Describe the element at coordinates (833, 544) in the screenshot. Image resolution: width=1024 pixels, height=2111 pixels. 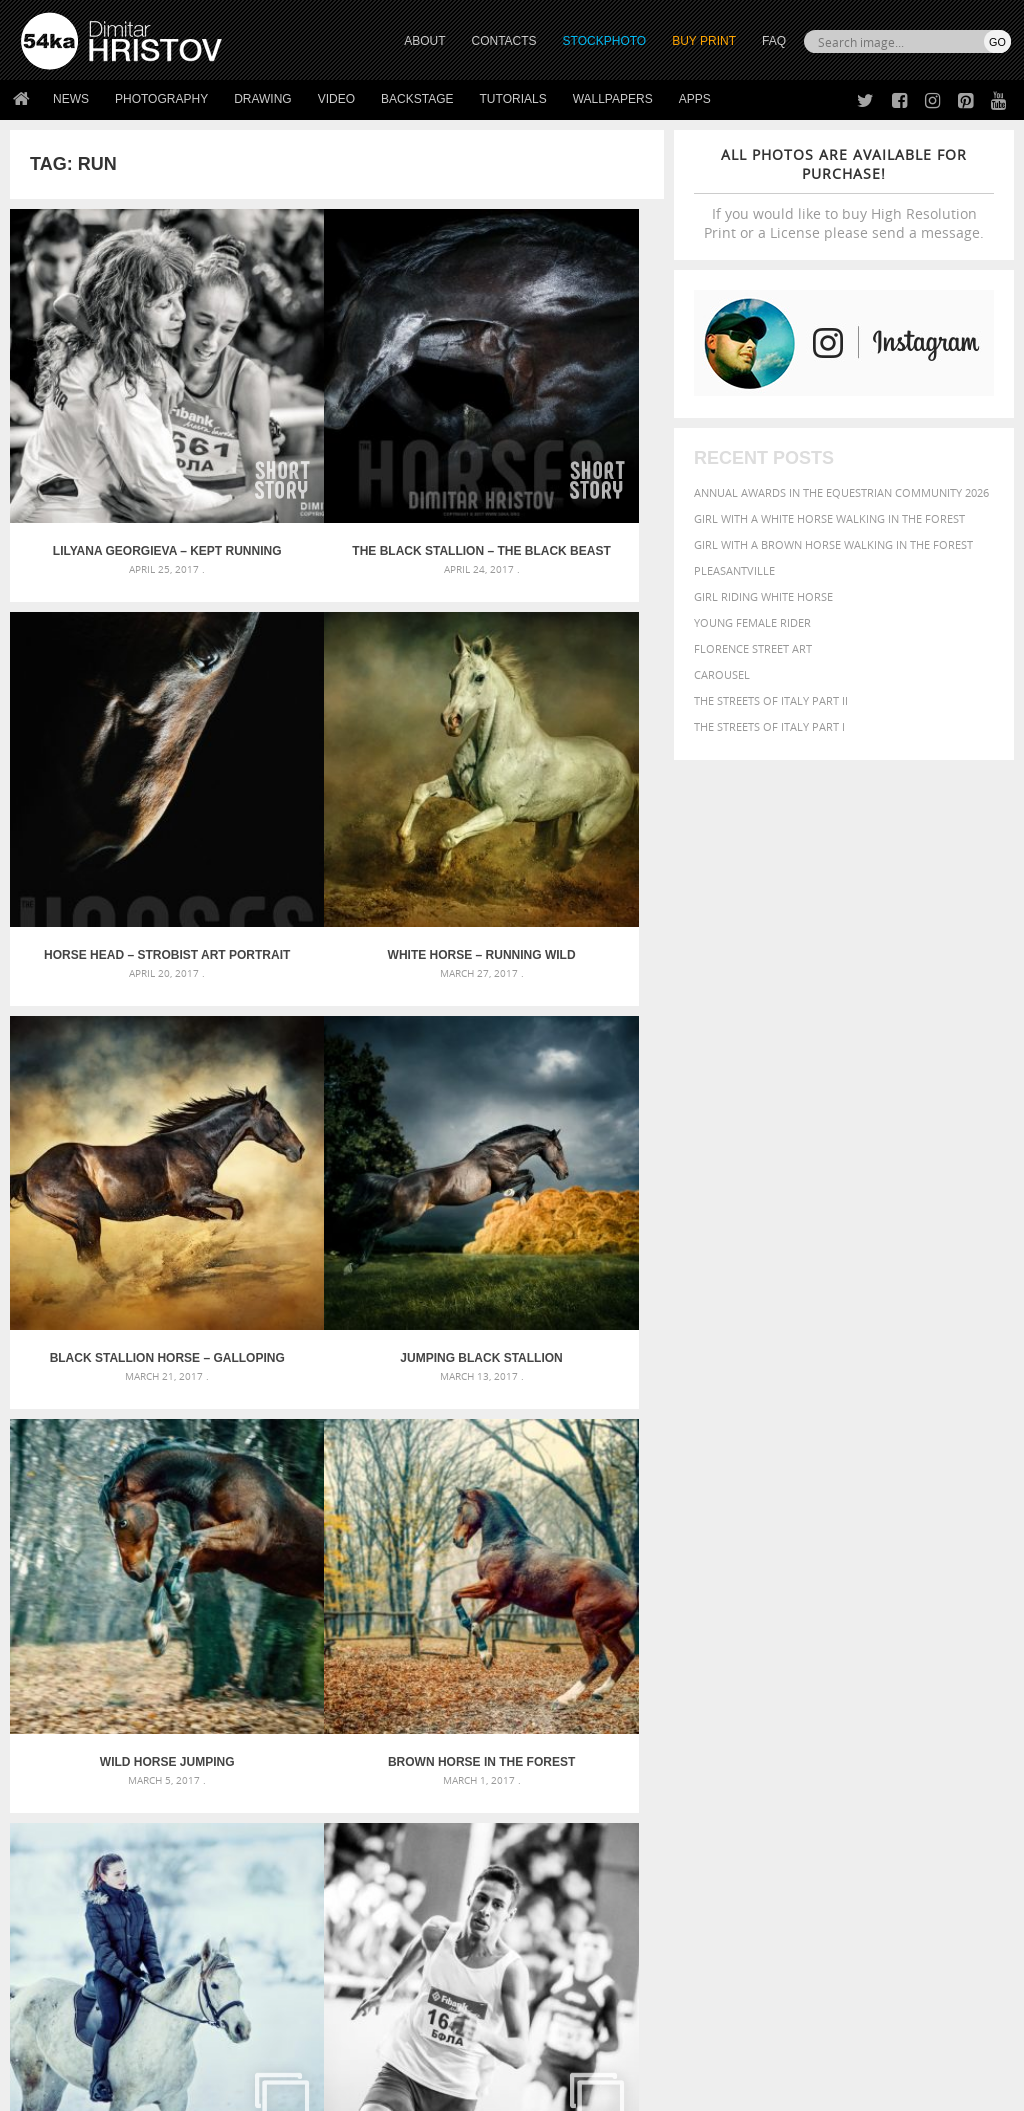
I see `Girl with a brown horse walking in the forest` at that location.